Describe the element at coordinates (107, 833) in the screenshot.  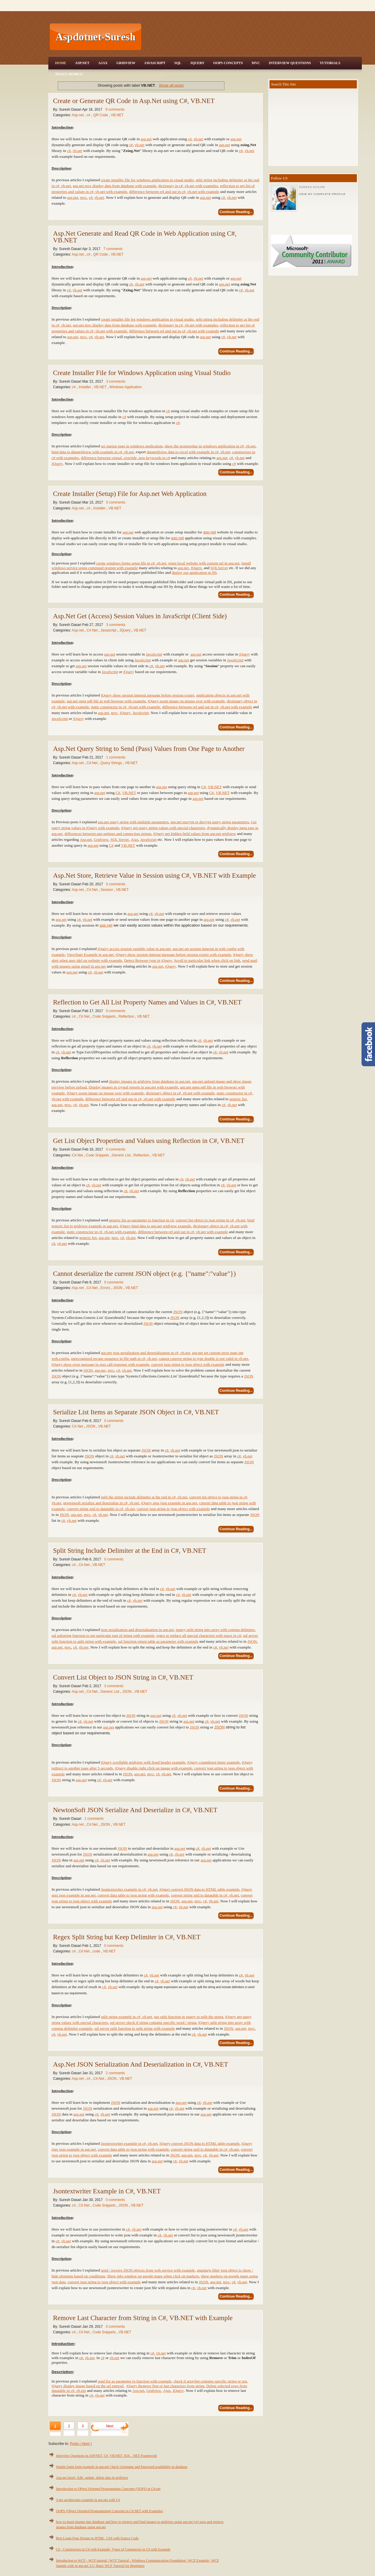
I see `differences between app settings and connection strings` at that location.